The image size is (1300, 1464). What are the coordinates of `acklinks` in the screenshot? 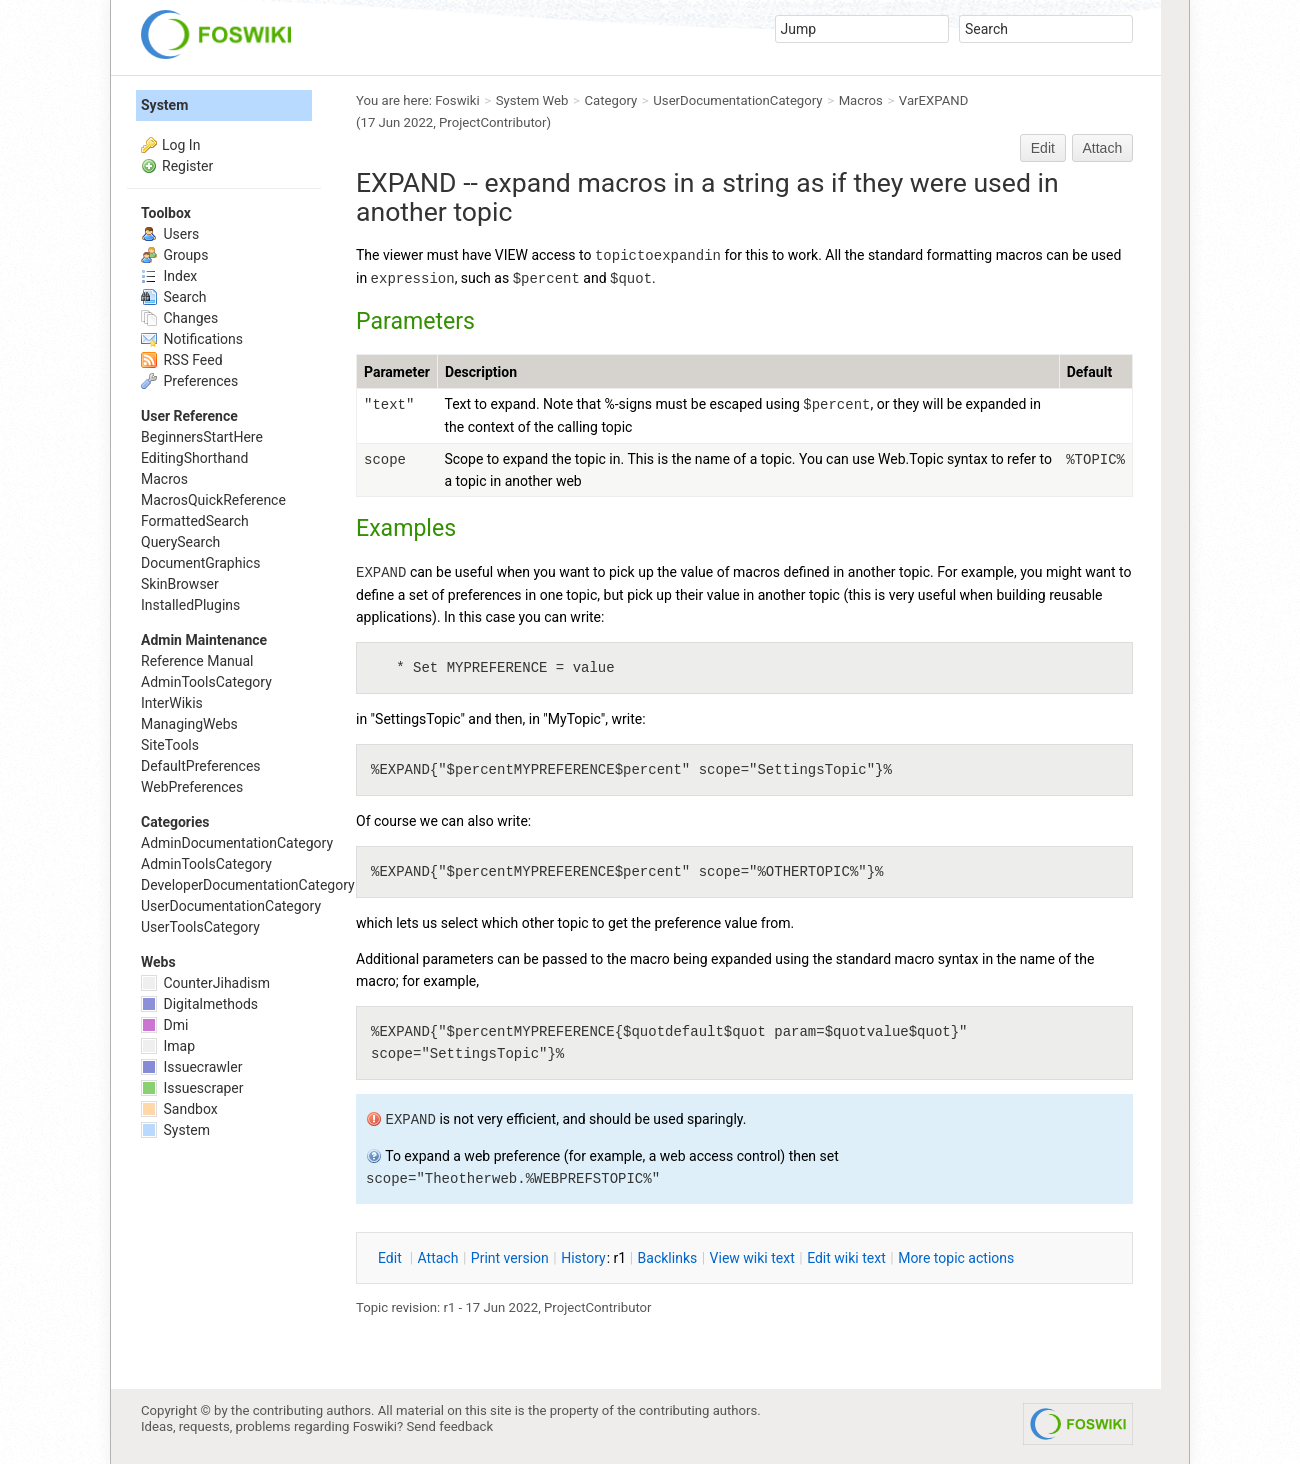 It's located at (668, 1258).